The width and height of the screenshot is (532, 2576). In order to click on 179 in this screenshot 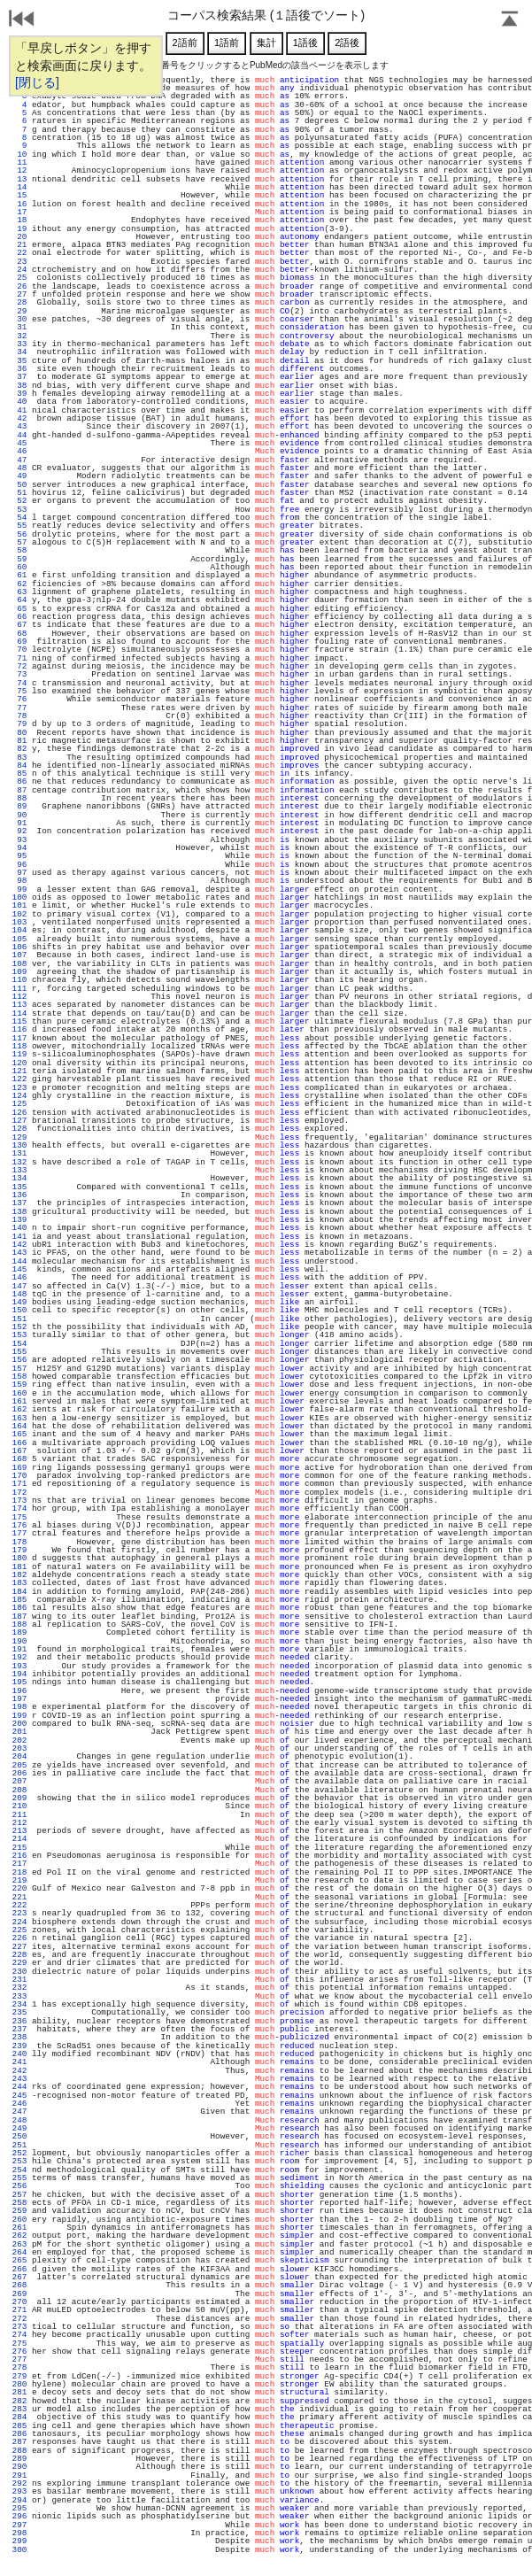, I will do `click(19, 1550)`.